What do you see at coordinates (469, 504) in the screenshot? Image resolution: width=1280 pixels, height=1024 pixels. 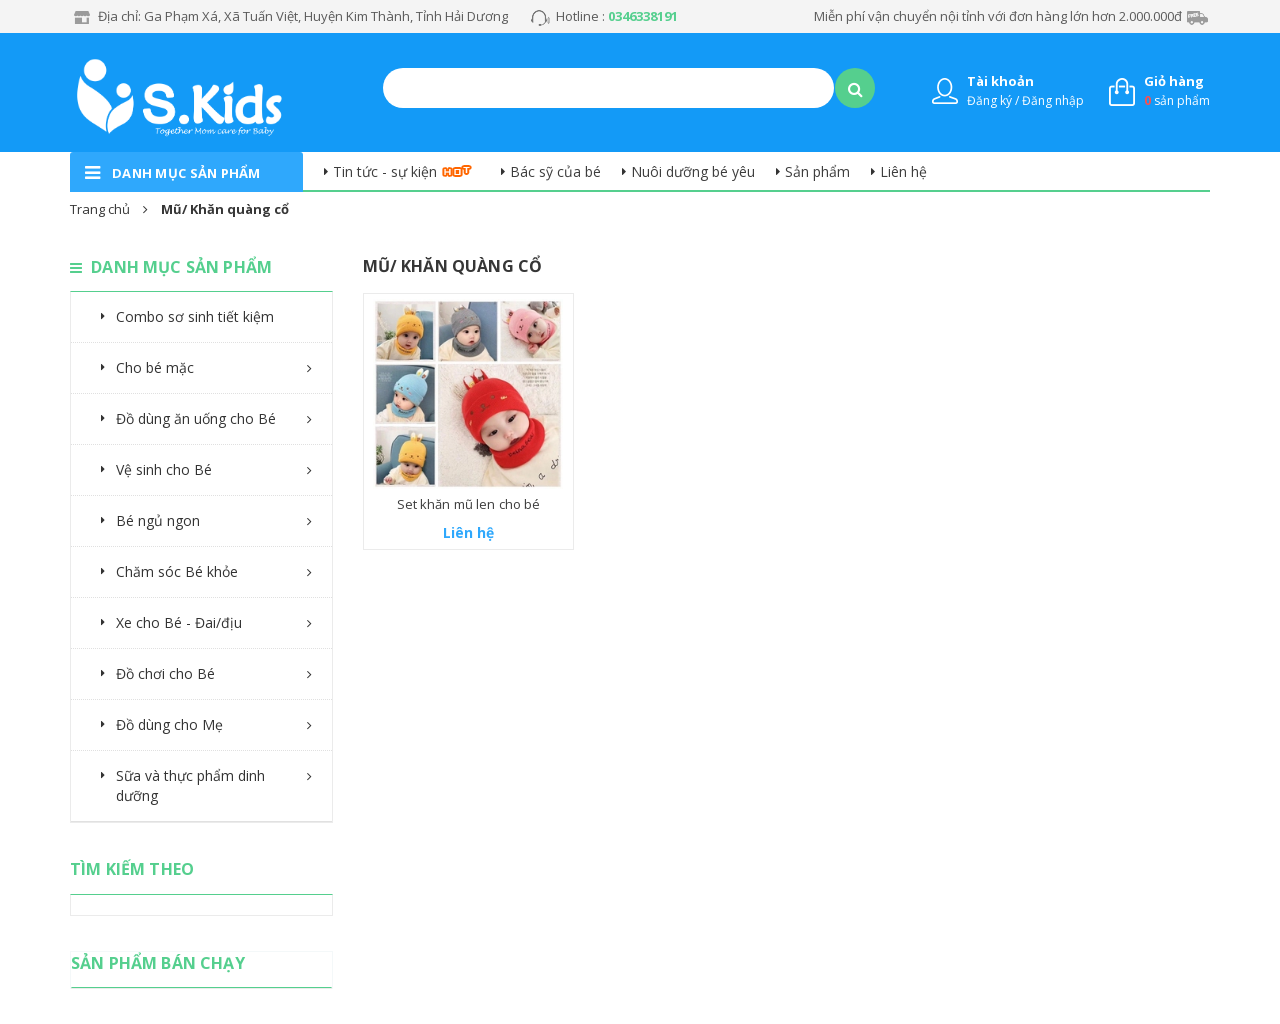 I see `Set khăn mũ len cho bé` at bounding box center [469, 504].